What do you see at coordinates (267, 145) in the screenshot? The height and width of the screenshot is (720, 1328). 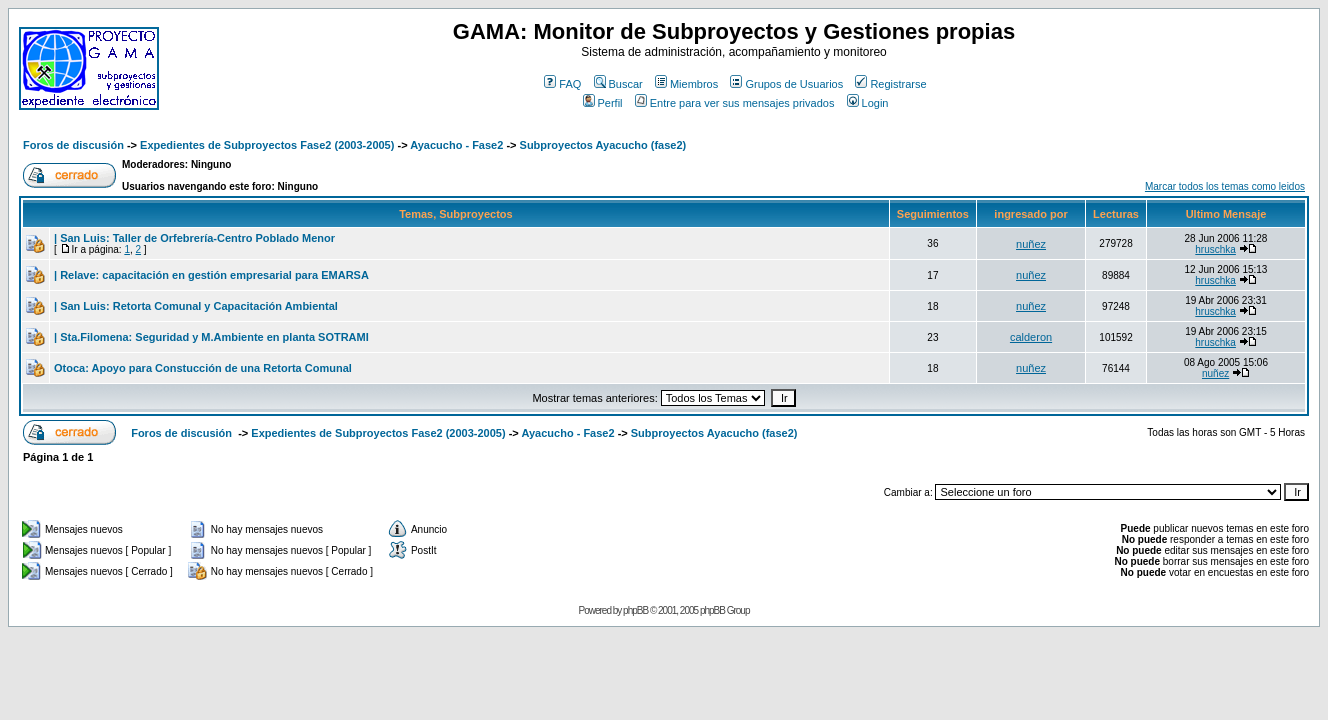 I see `Expedientes de Subproyectos Fase2 (2003-2005)` at bounding box center [267, 145].